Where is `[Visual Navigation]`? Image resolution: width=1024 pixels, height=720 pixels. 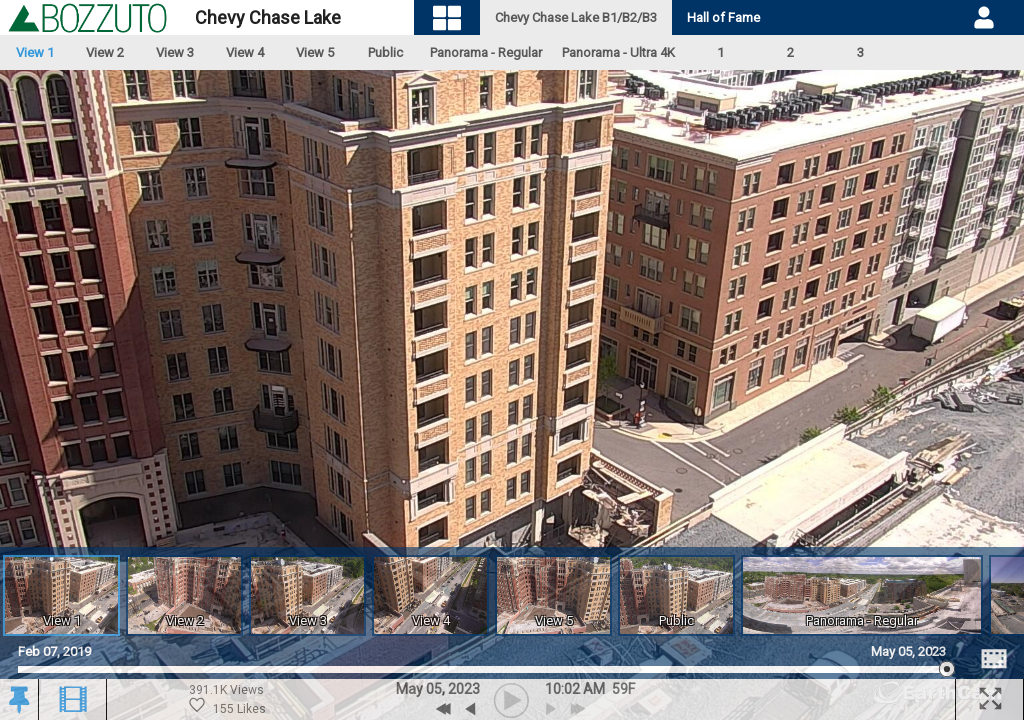 [Visual Navigation] is located at coordinates (447, 17).